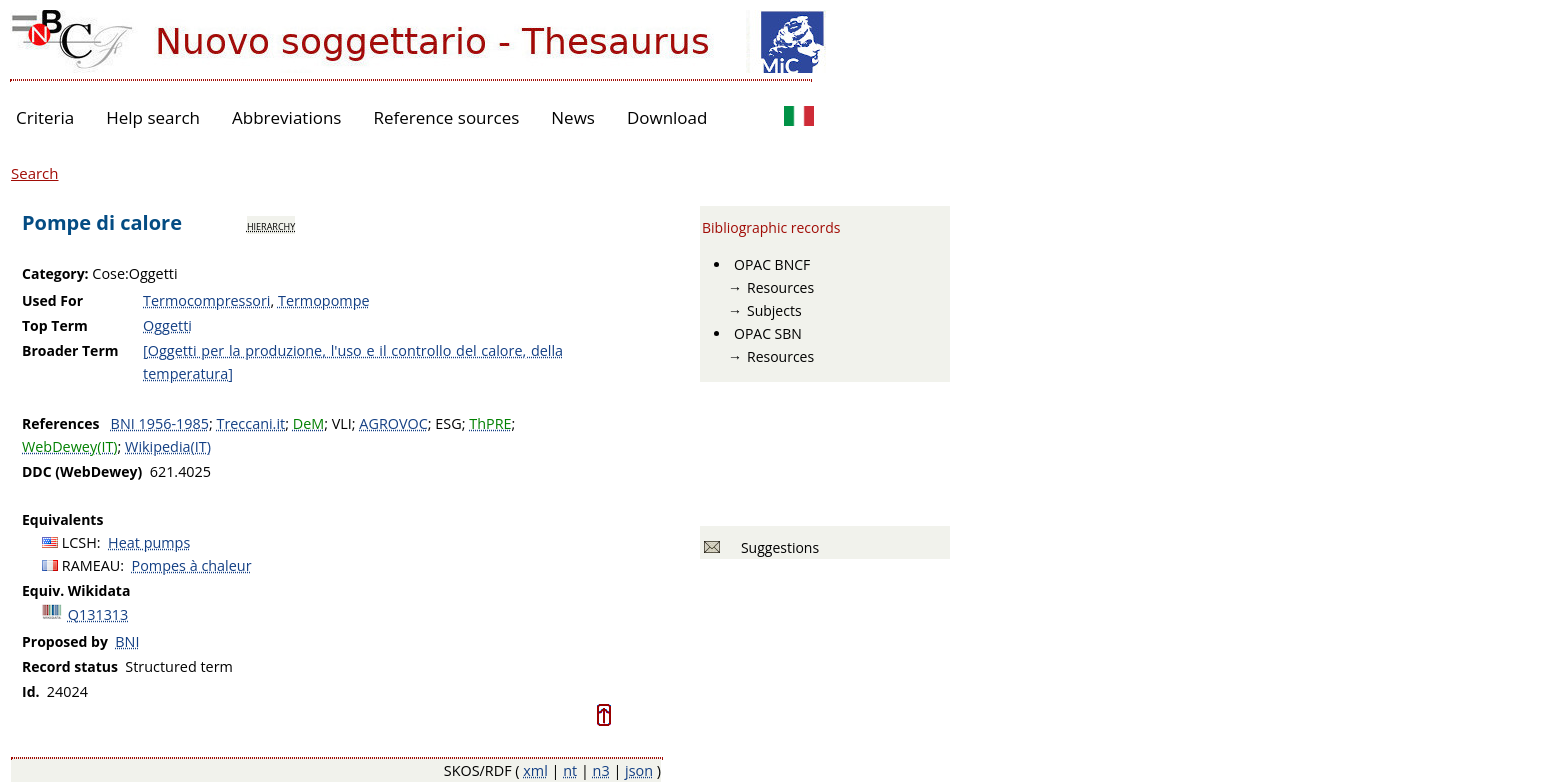 The height and width of the screenshot is (783, 1568). Describe the element at coordinates (776, 547) in the screenshot. I see `Suggestions` at that location.